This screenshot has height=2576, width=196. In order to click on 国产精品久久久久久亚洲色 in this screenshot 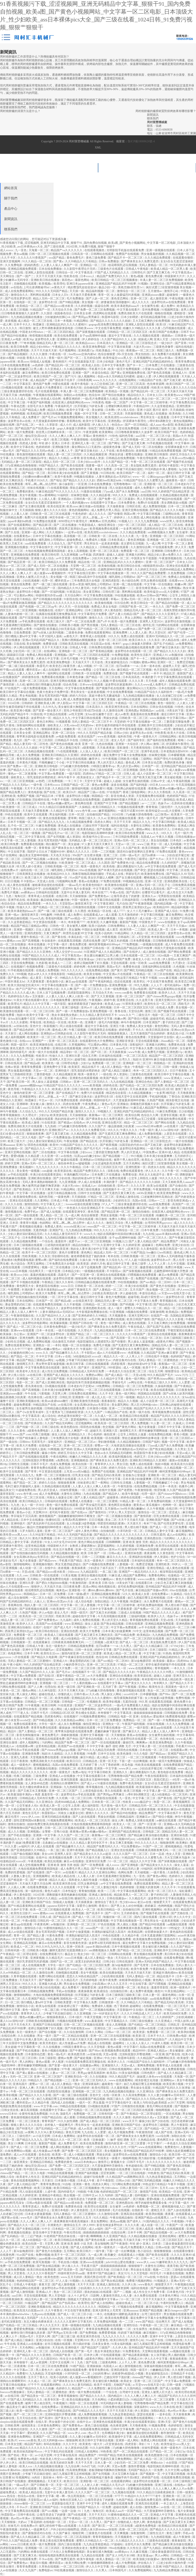, I will do `click(34, 951)`.